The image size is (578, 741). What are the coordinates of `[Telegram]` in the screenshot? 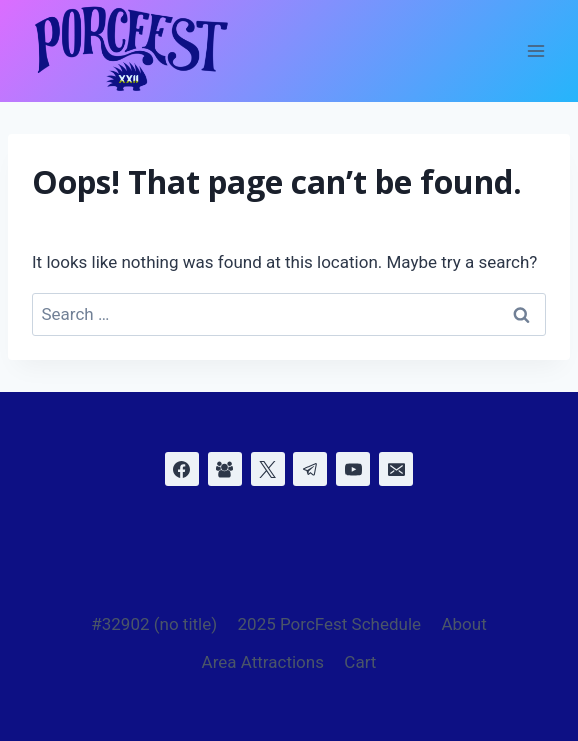 It's located at (310, 469).